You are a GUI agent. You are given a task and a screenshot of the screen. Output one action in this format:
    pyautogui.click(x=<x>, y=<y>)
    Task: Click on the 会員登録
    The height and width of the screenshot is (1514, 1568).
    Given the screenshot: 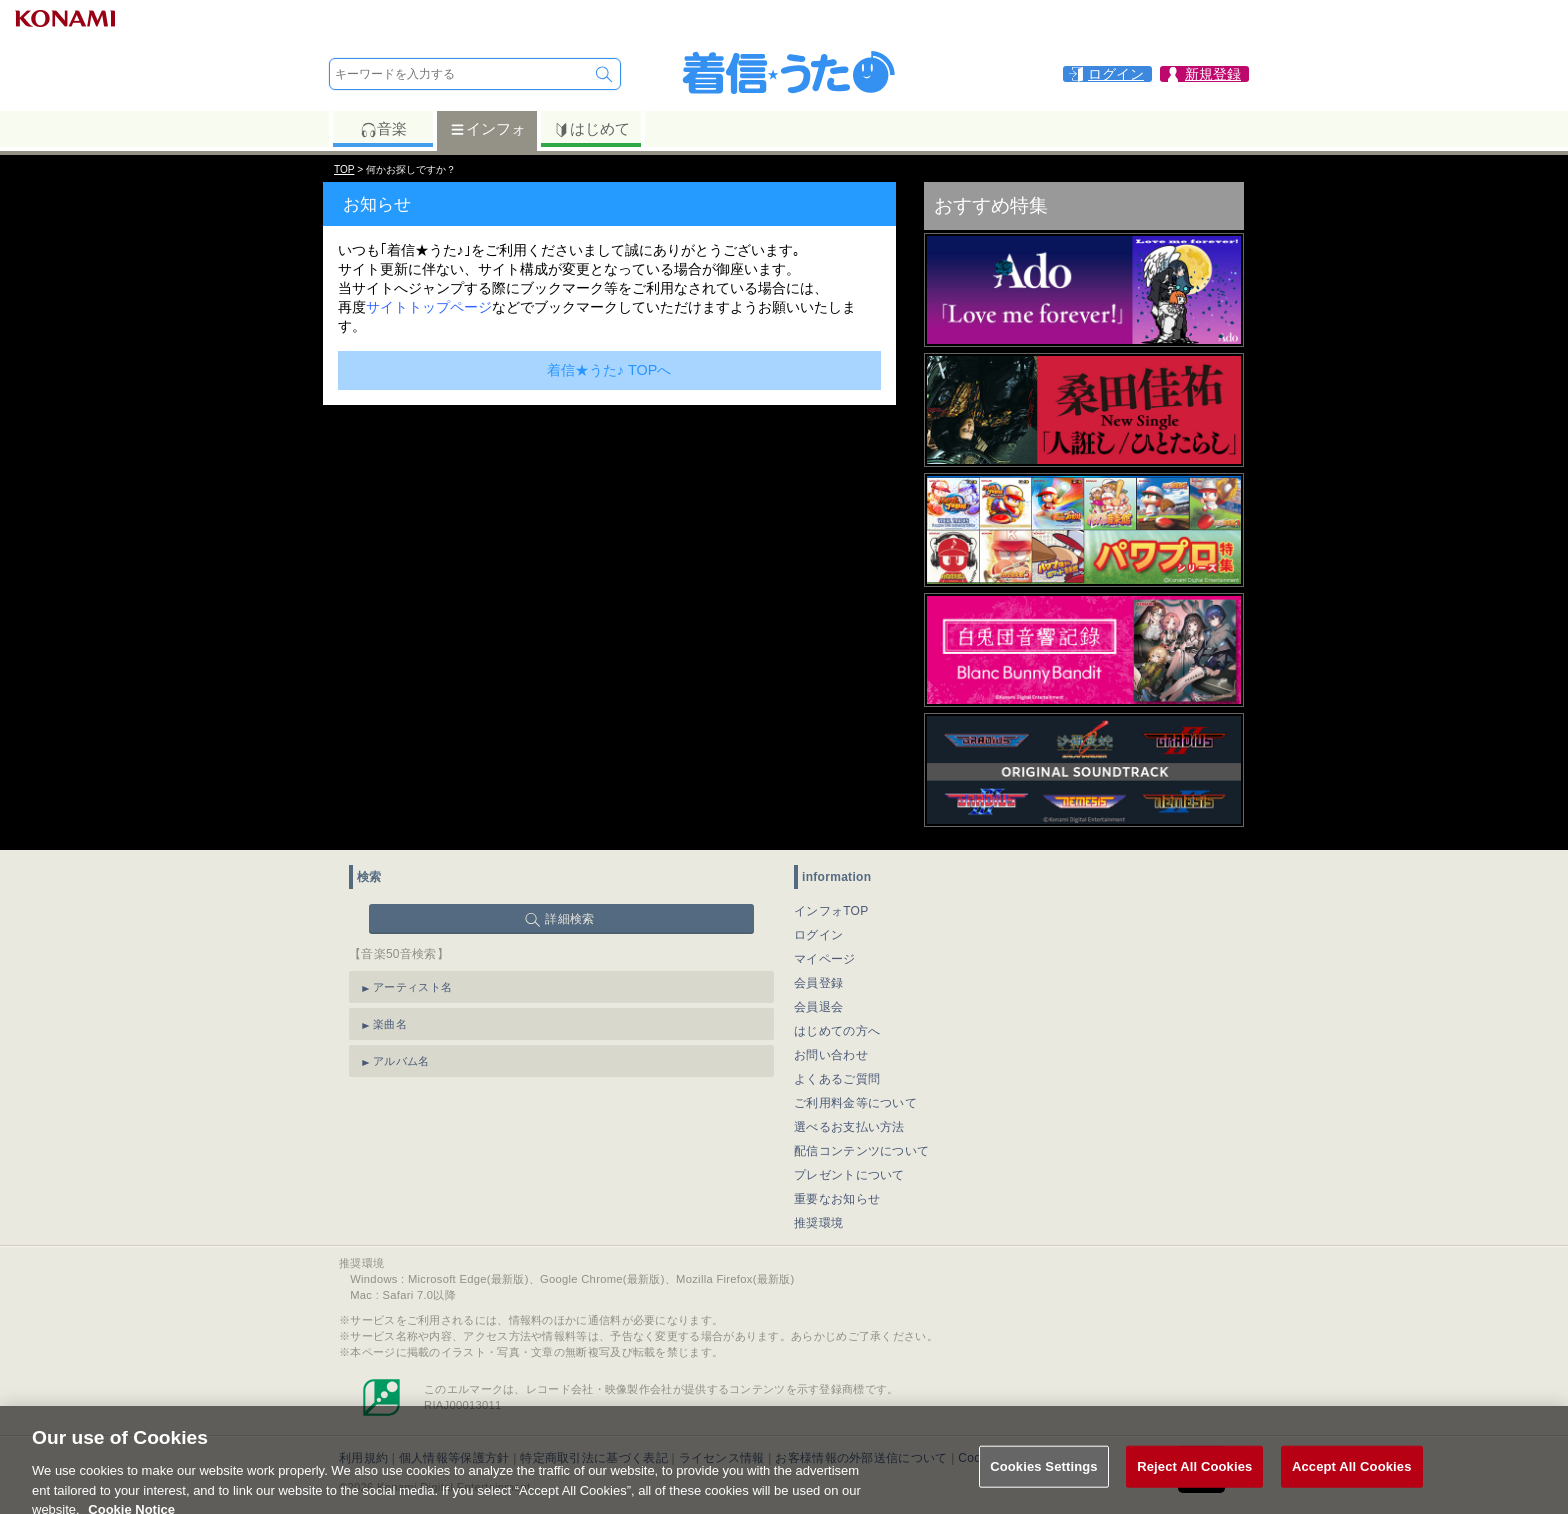 What is the action you would take?
    pyautogui.click(x=818, y=983)
    